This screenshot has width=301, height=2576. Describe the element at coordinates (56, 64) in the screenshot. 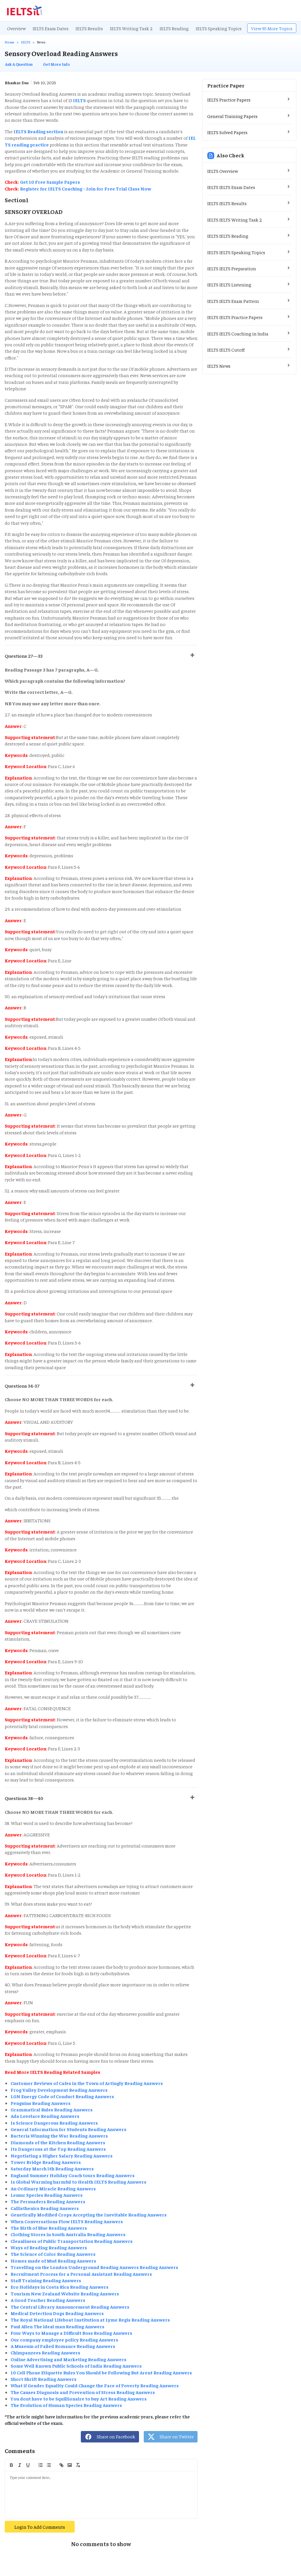

I see `Get More Info` at that location.